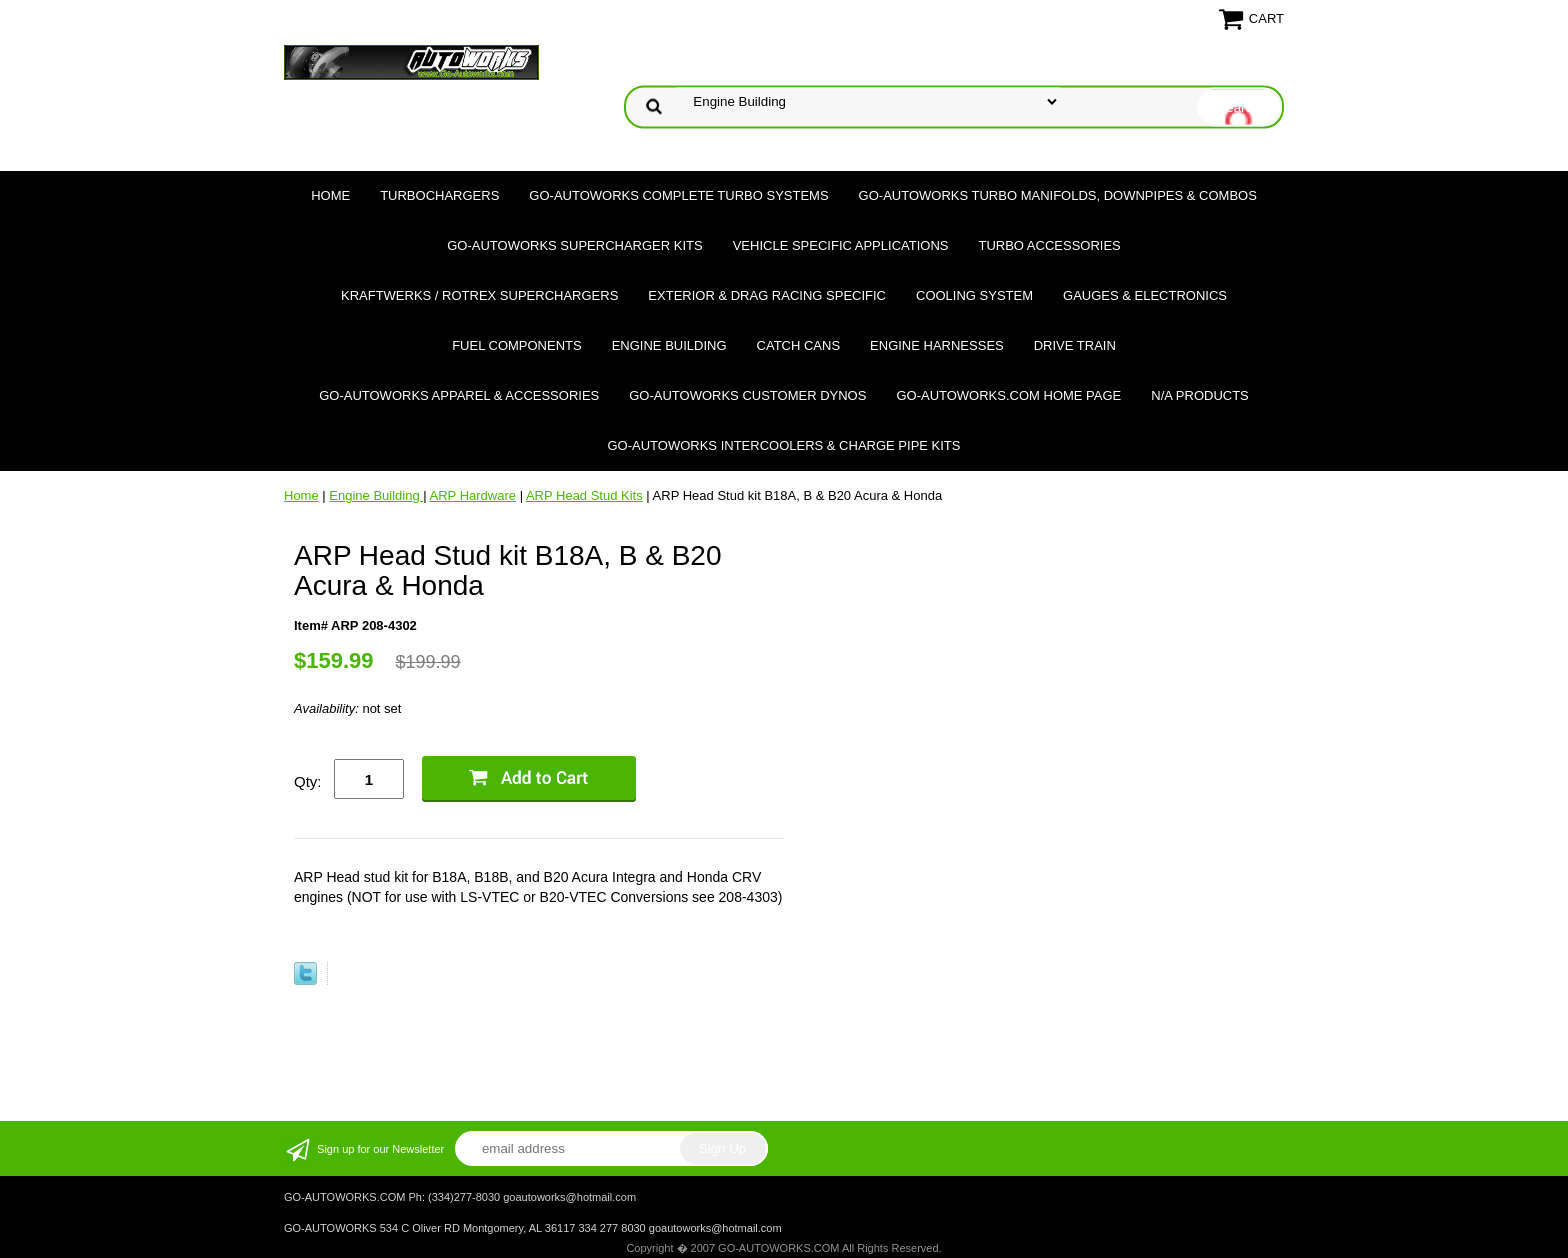 This screenshot has height=1258, width=1568. I want to click on Vehicle Specific Applications, so click(841, 245).